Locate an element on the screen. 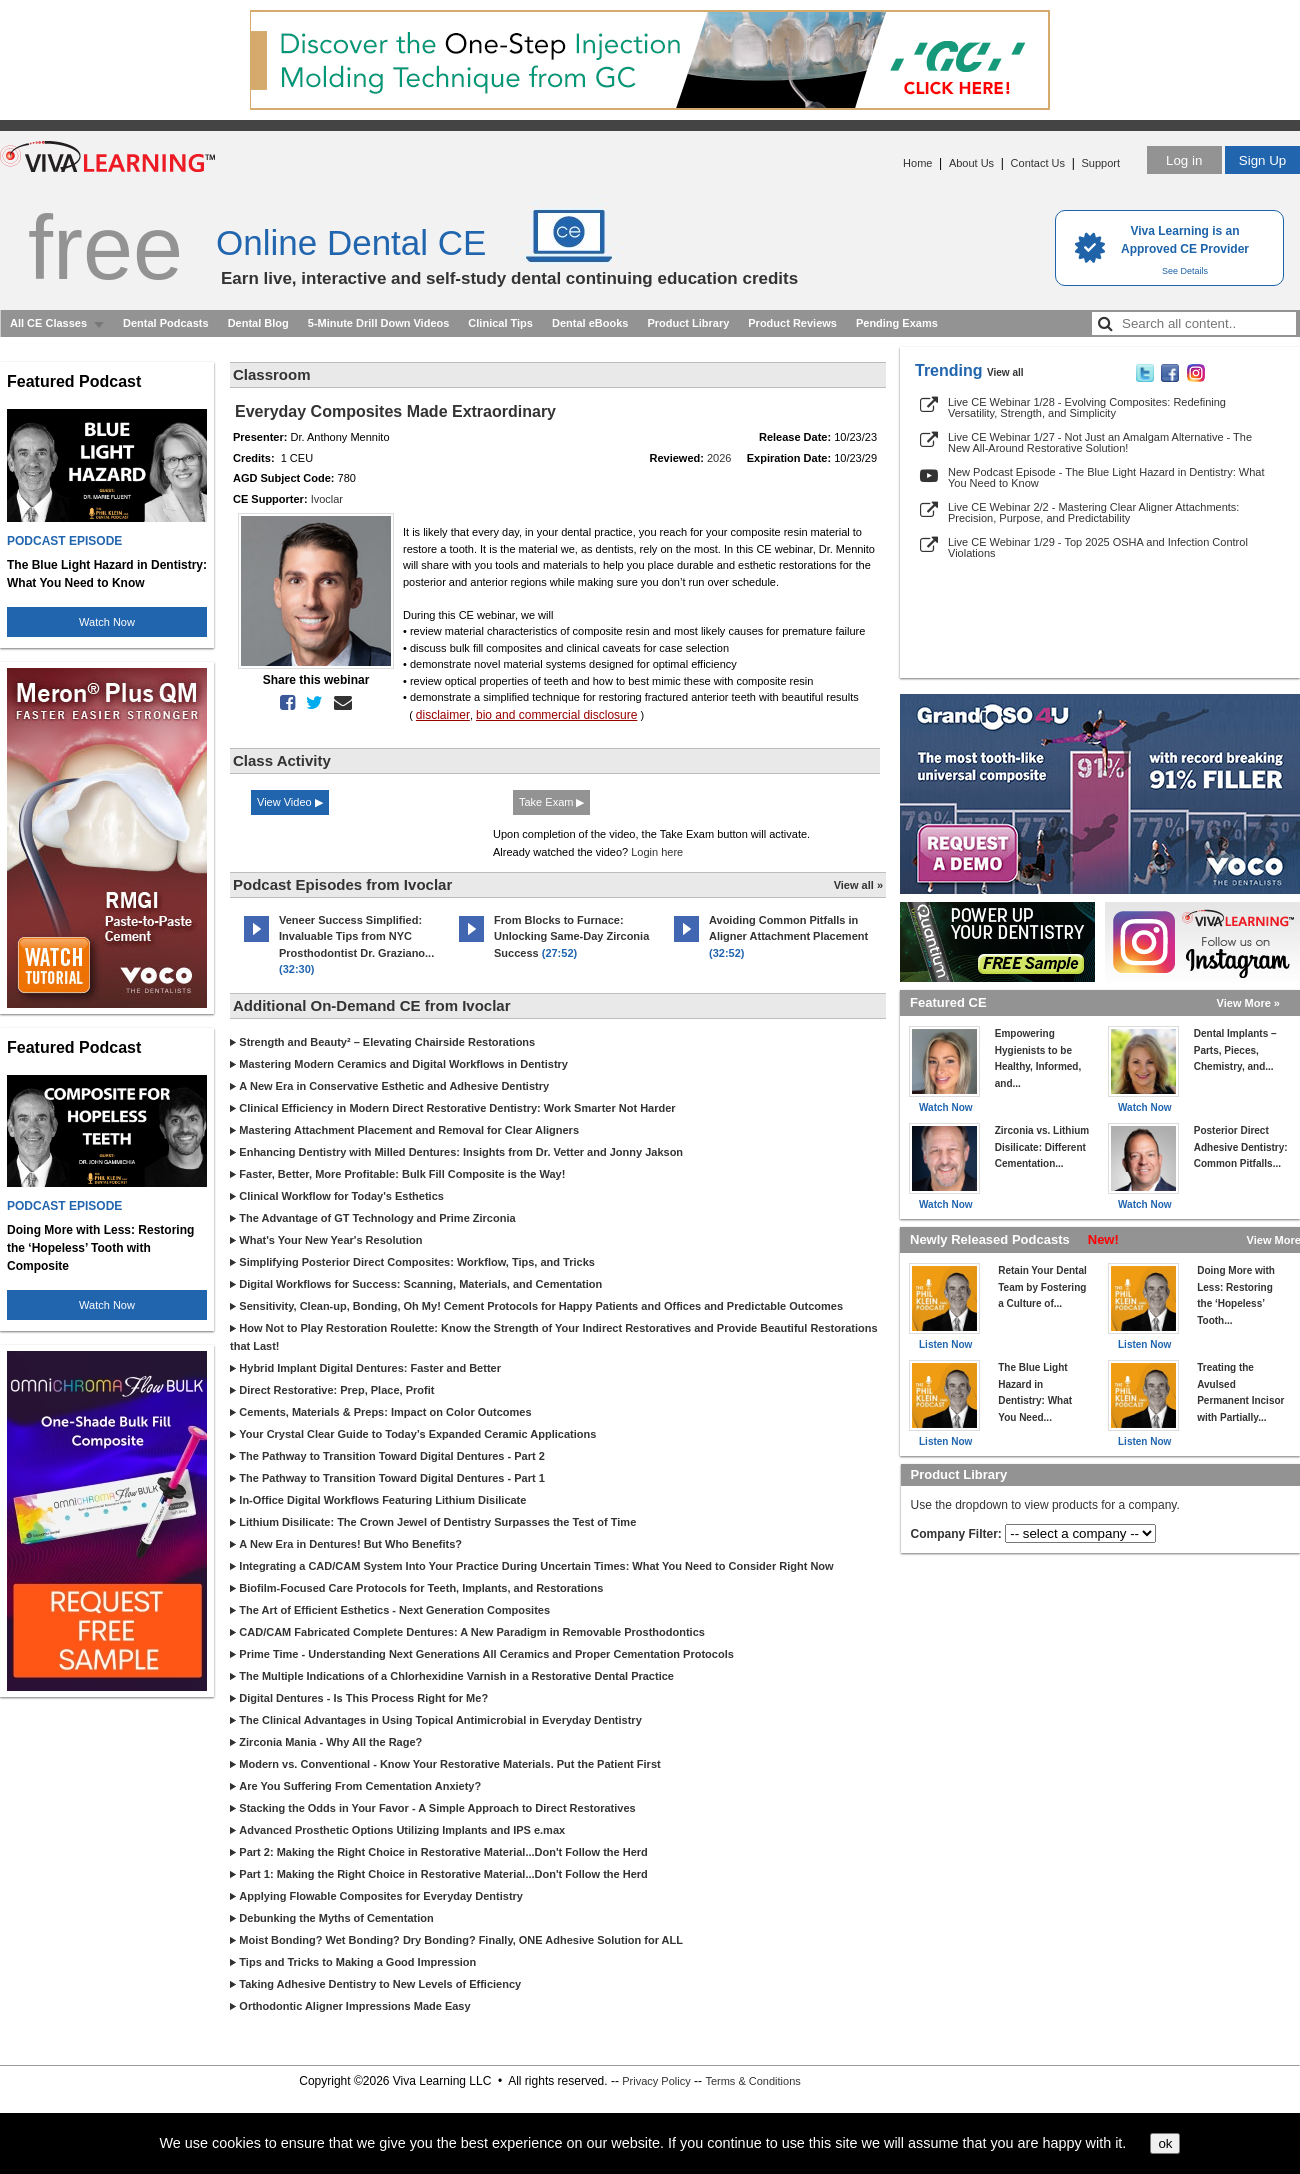 This screenshot has height=2174, width=1300. Live CE Webinar 2/2 - Mastering Clear Aligner Attachments: Precision, Purpose, and Predictability is located at coordinates (1093, 512).